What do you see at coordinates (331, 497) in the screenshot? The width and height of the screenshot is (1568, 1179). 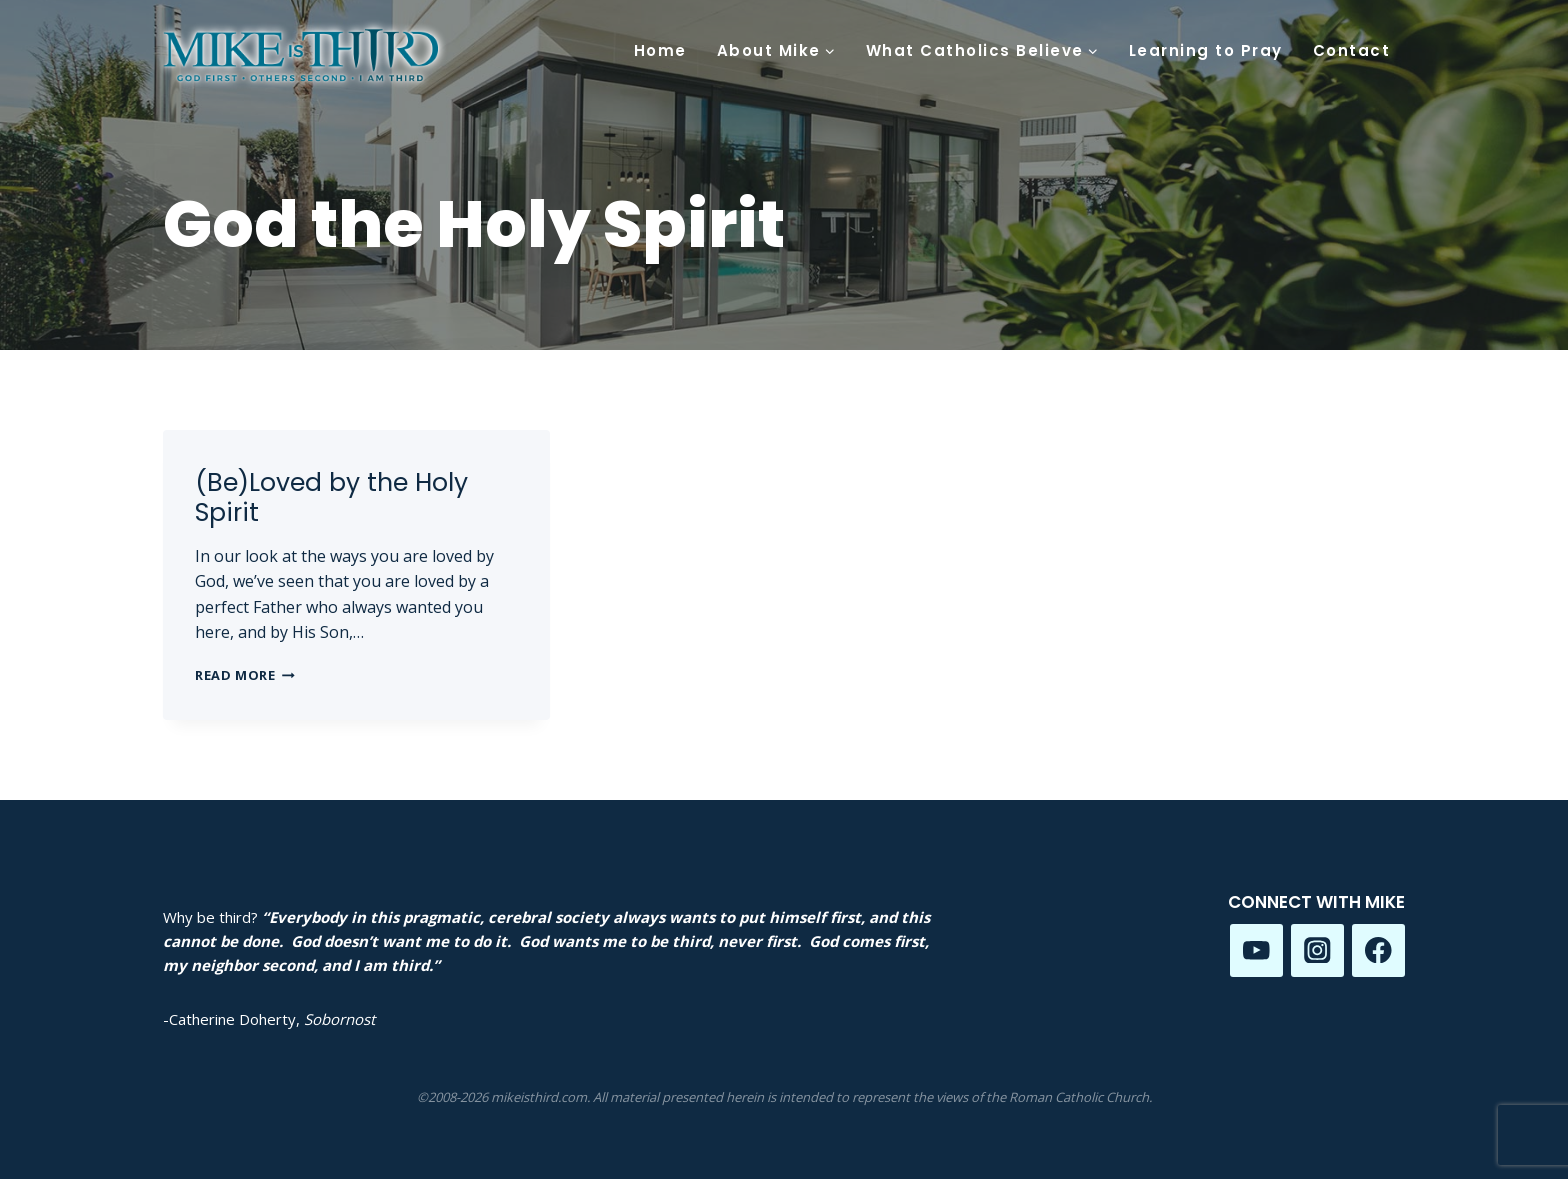 I see `(Be)Loved by the Holy Spirit` at bounding box center [331, 497].